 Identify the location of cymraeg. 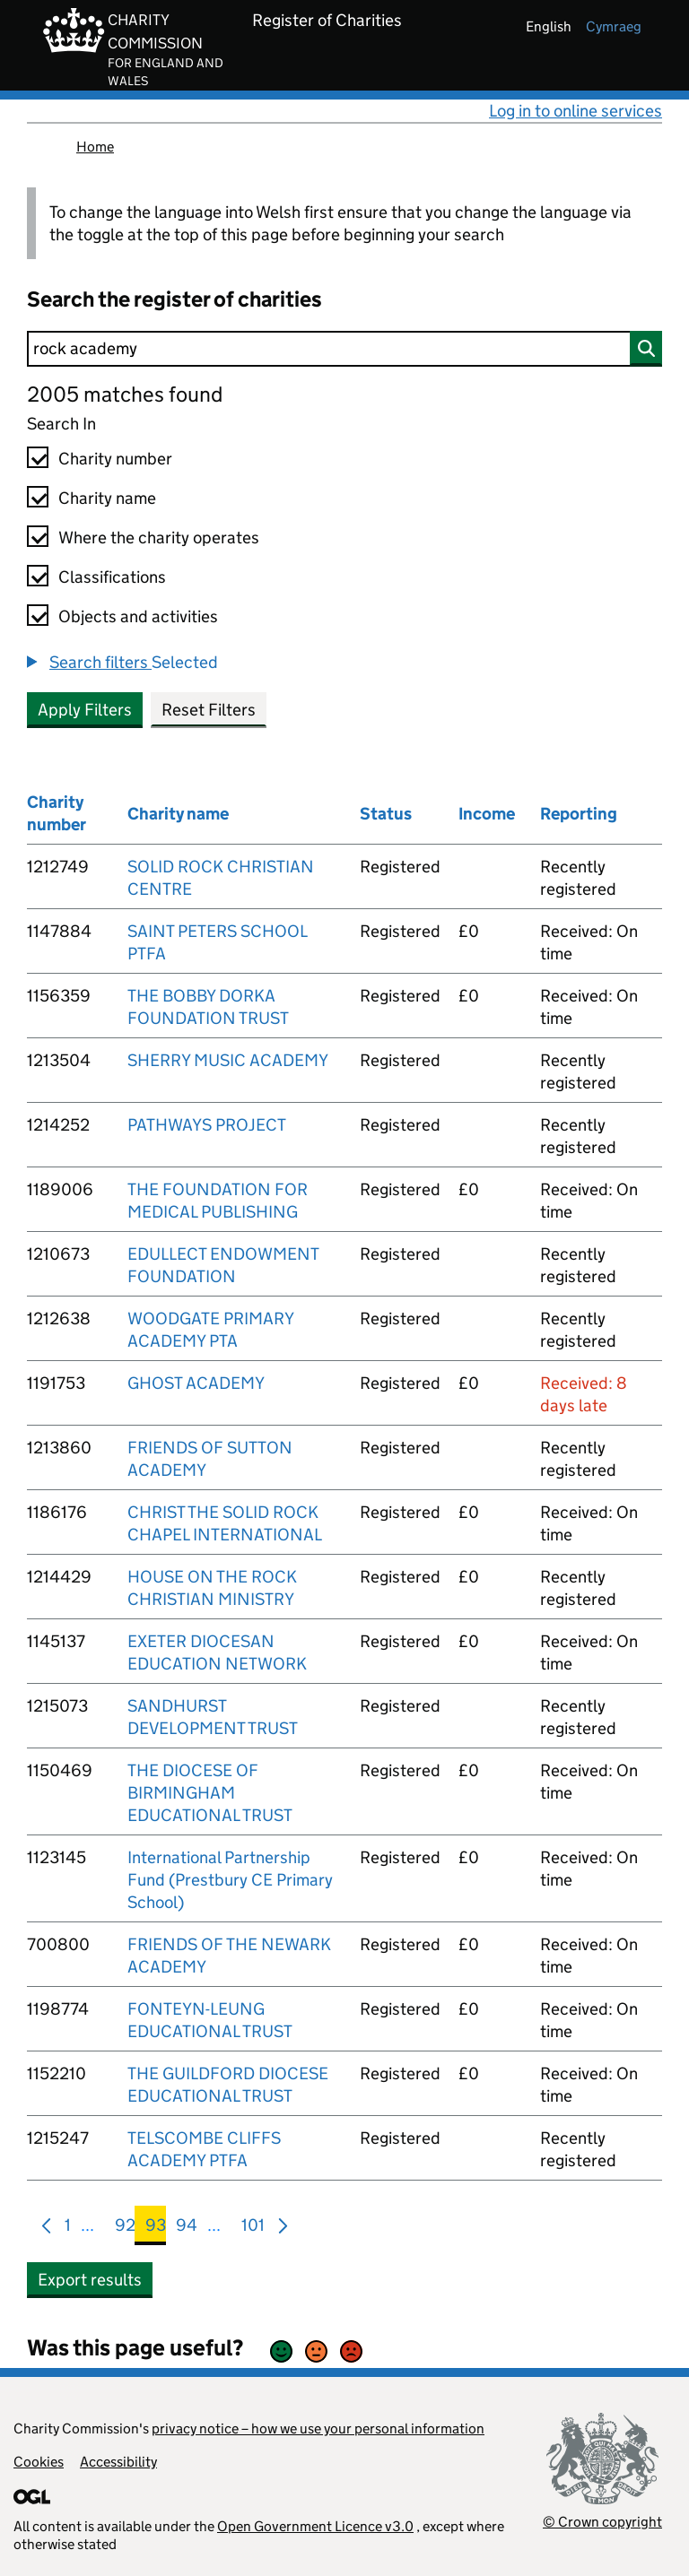
(613, 26).